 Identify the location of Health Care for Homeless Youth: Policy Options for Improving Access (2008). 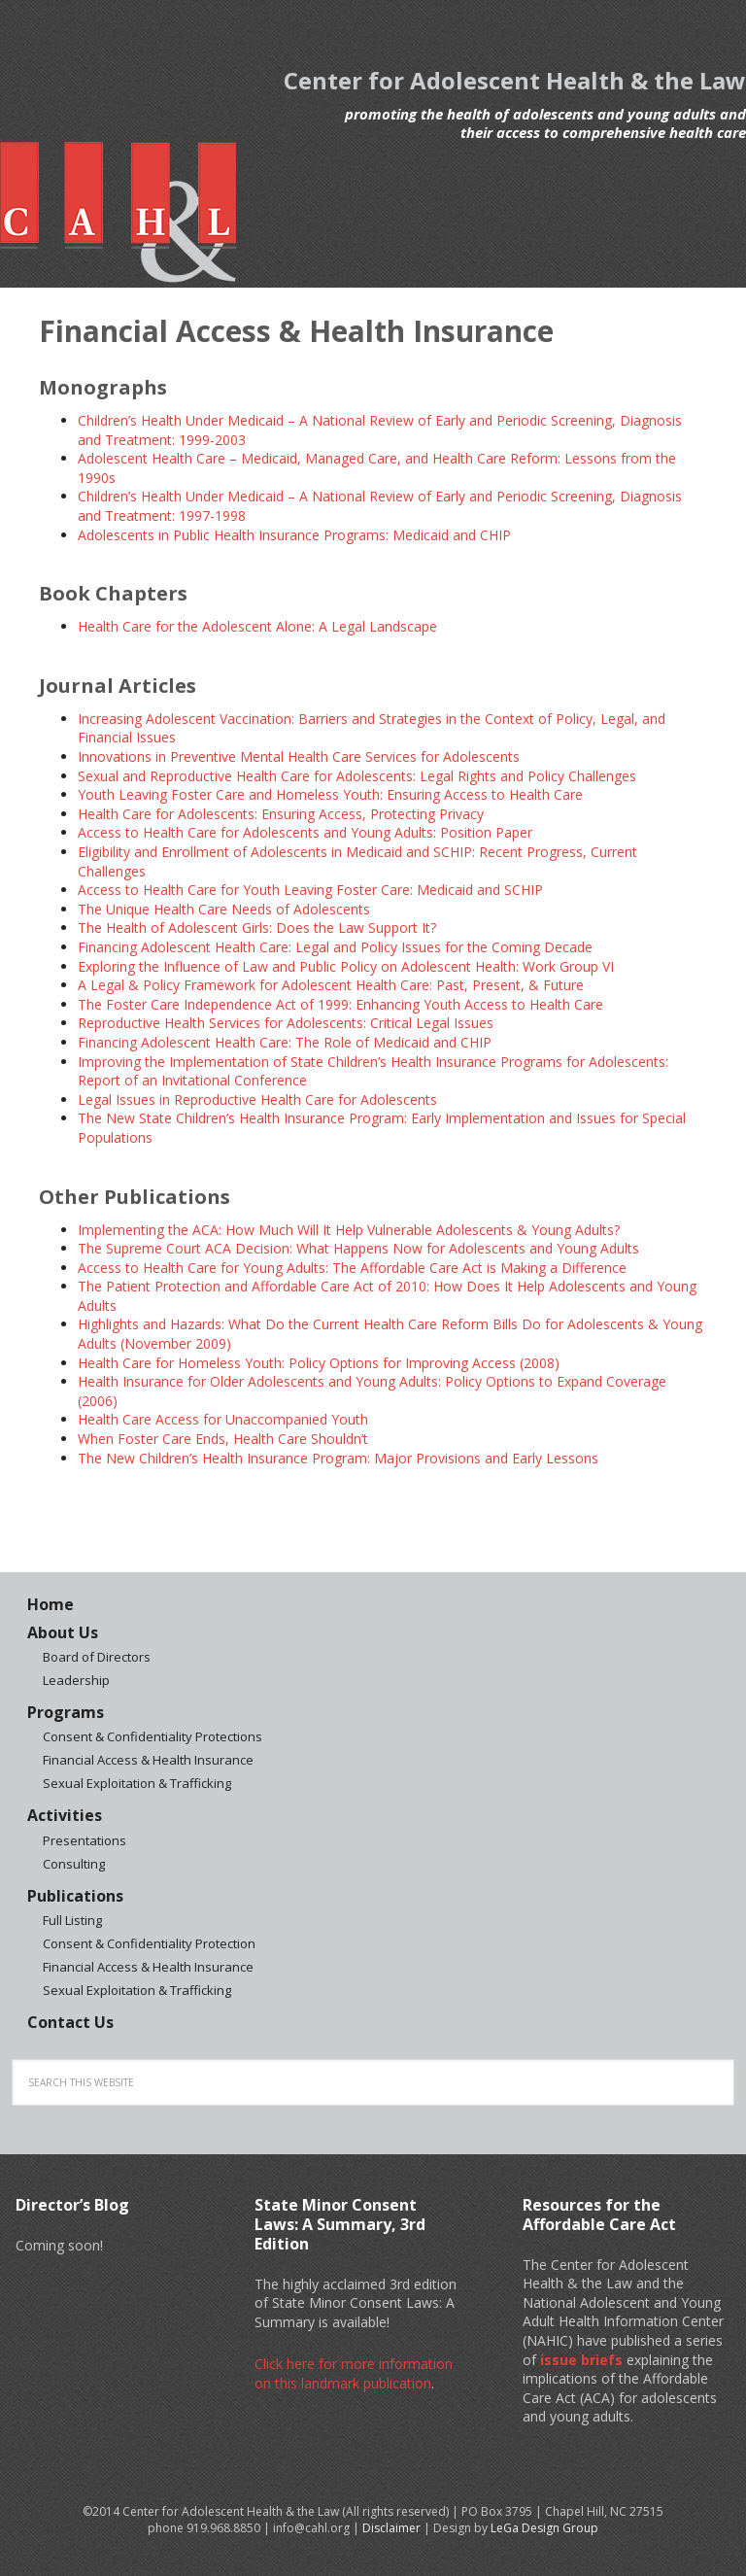
(319, 1363).